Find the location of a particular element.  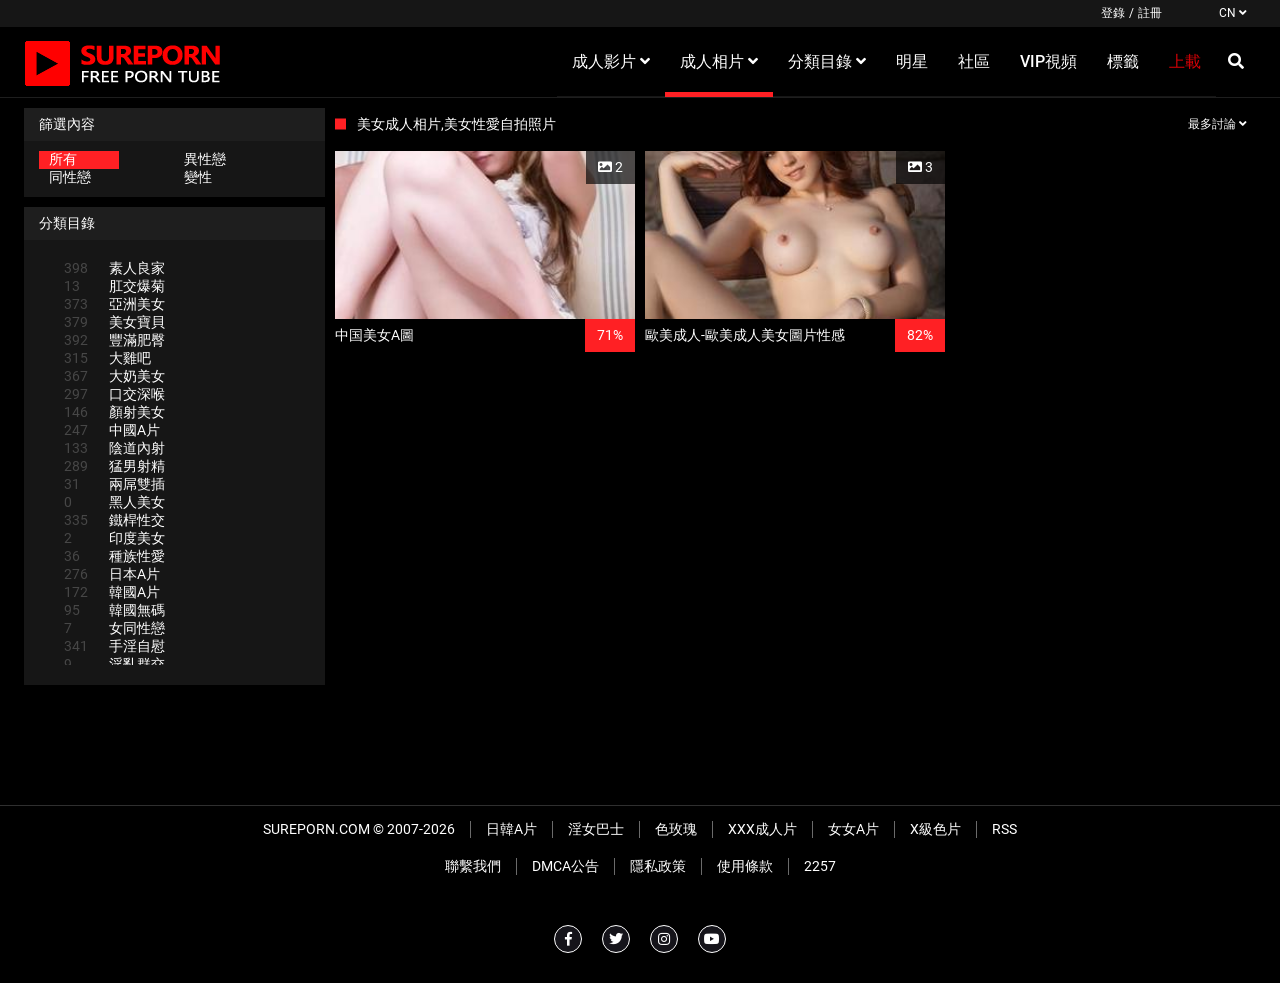

猛男射精 is located at coordinates (114, 466).